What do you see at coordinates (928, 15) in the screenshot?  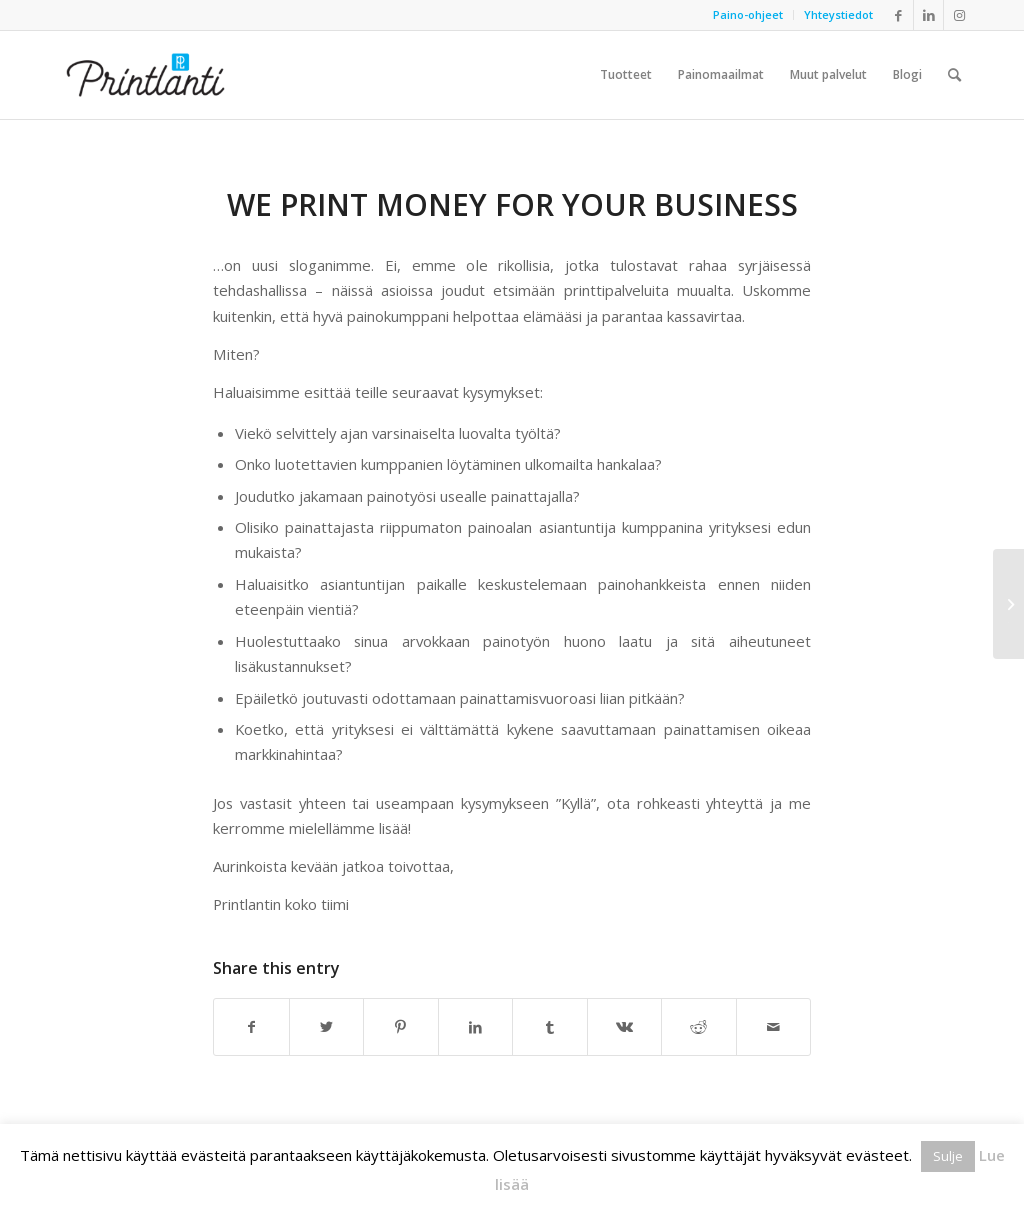 I see `[Link to LinkedIn]` at bounding box center [928, 15].